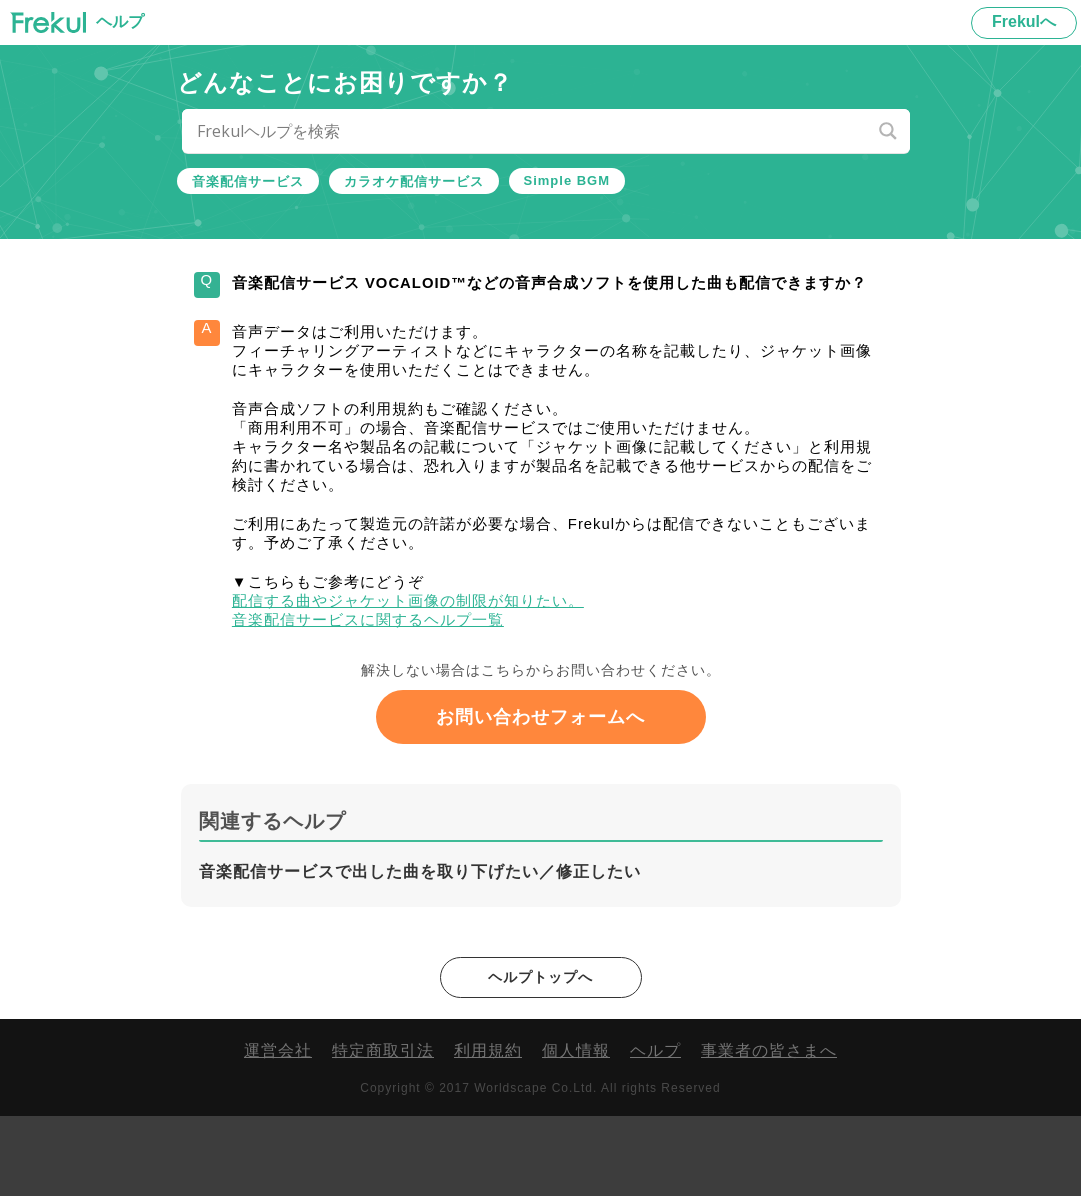  Describe the element at coordinates (248, 181) in the screenshot. I see `音楽配信サービス` at that location.